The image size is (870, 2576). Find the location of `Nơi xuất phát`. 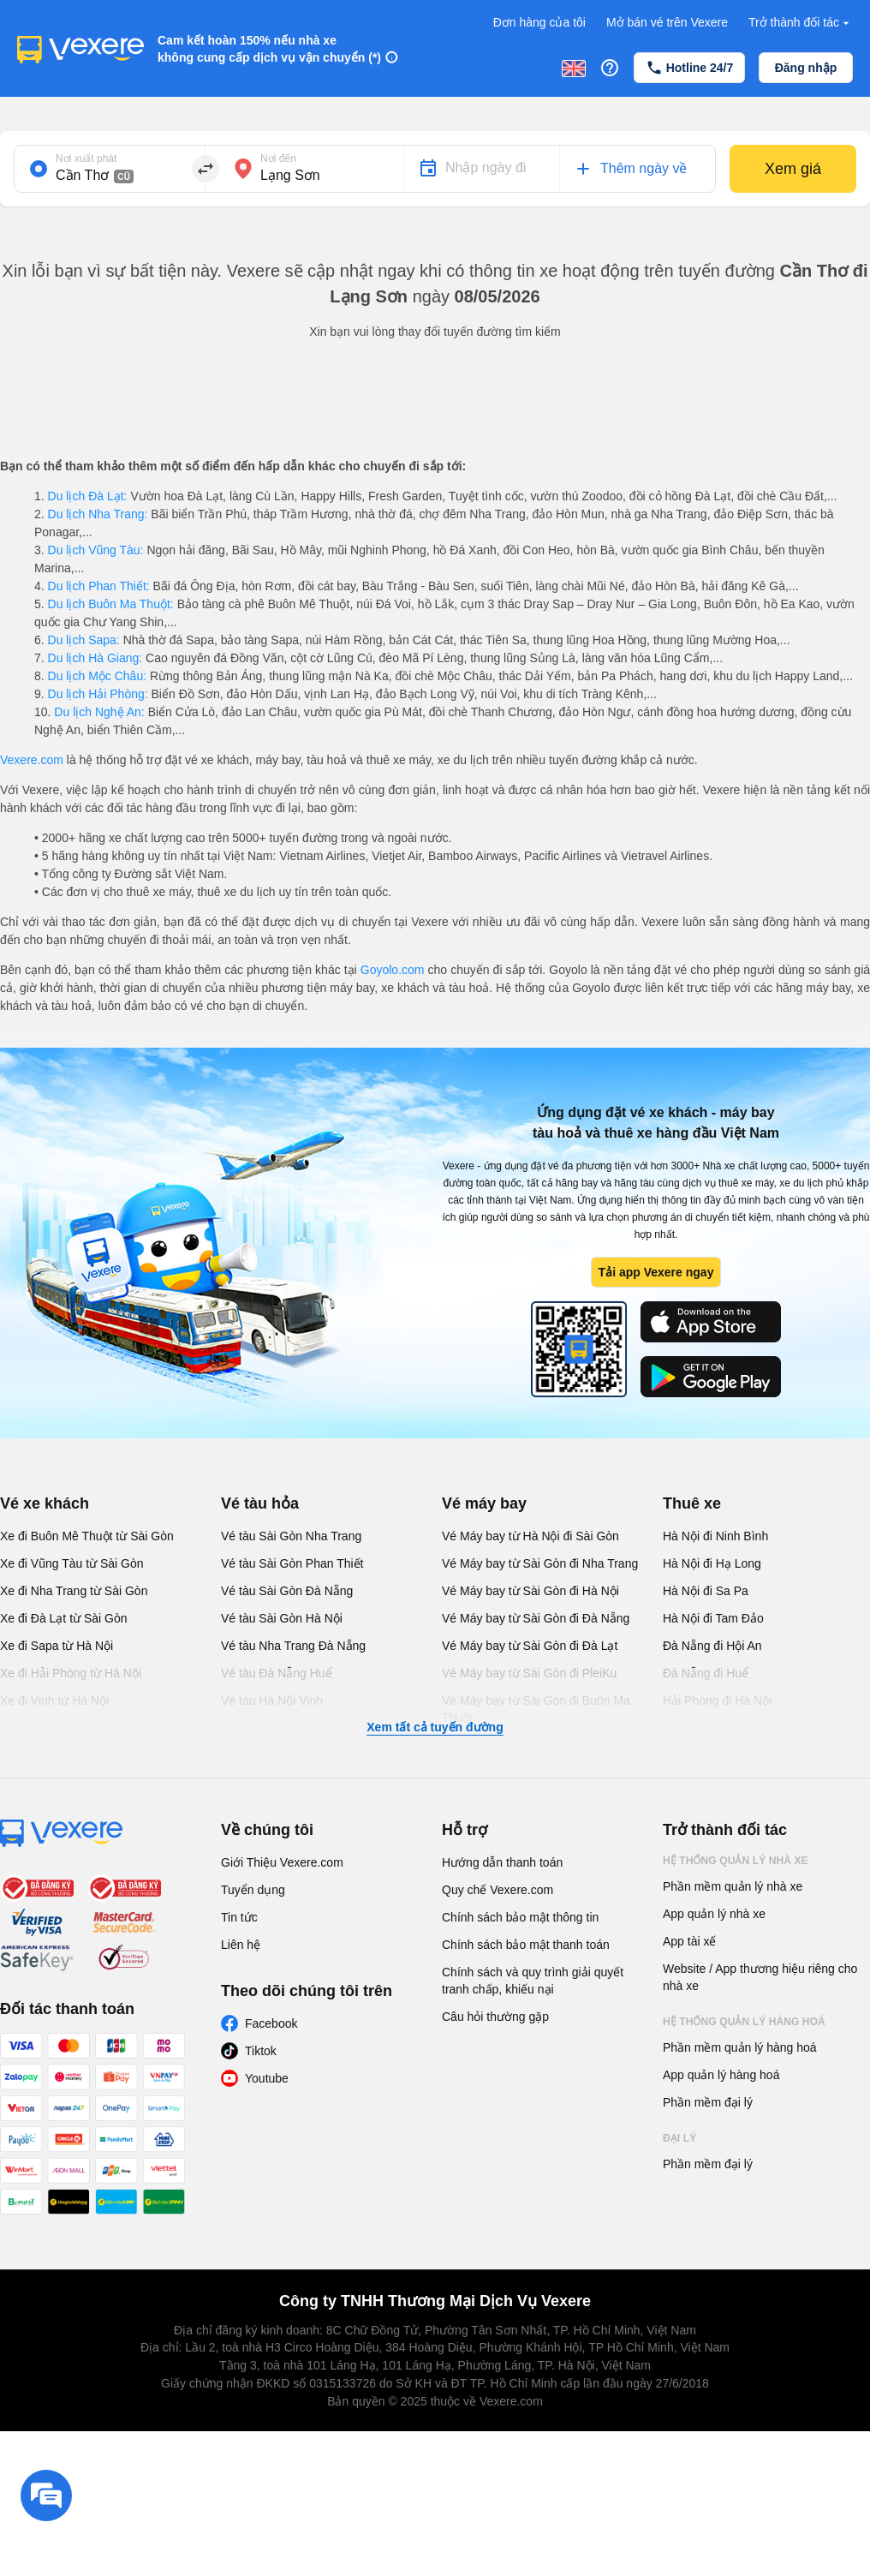

Nơi xuất phát is located at coordinates (86, 158).